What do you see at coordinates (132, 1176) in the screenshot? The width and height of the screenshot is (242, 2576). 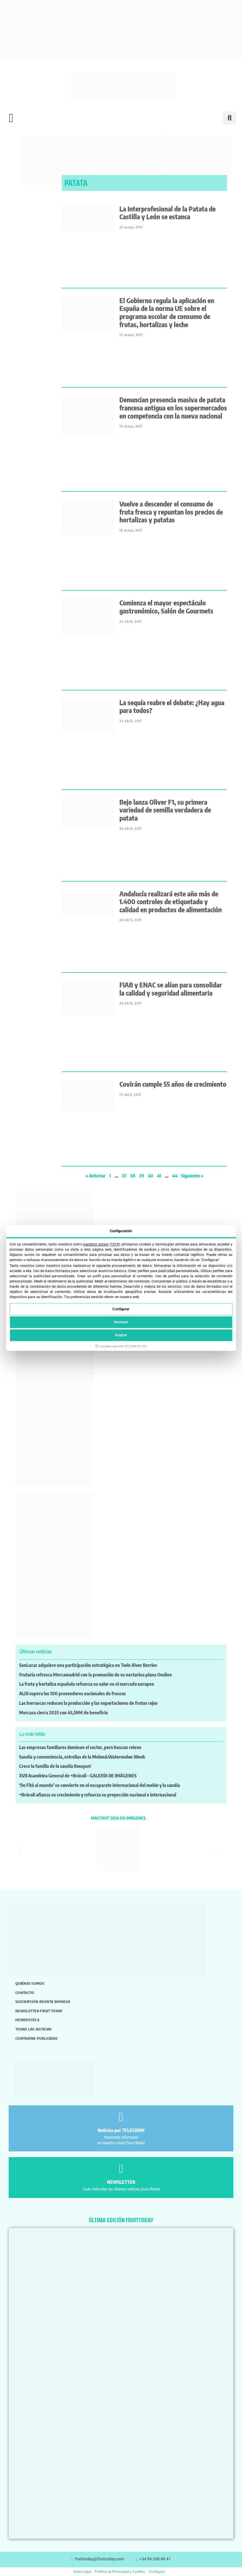 I see `38` at bounding box center [132, 1176].